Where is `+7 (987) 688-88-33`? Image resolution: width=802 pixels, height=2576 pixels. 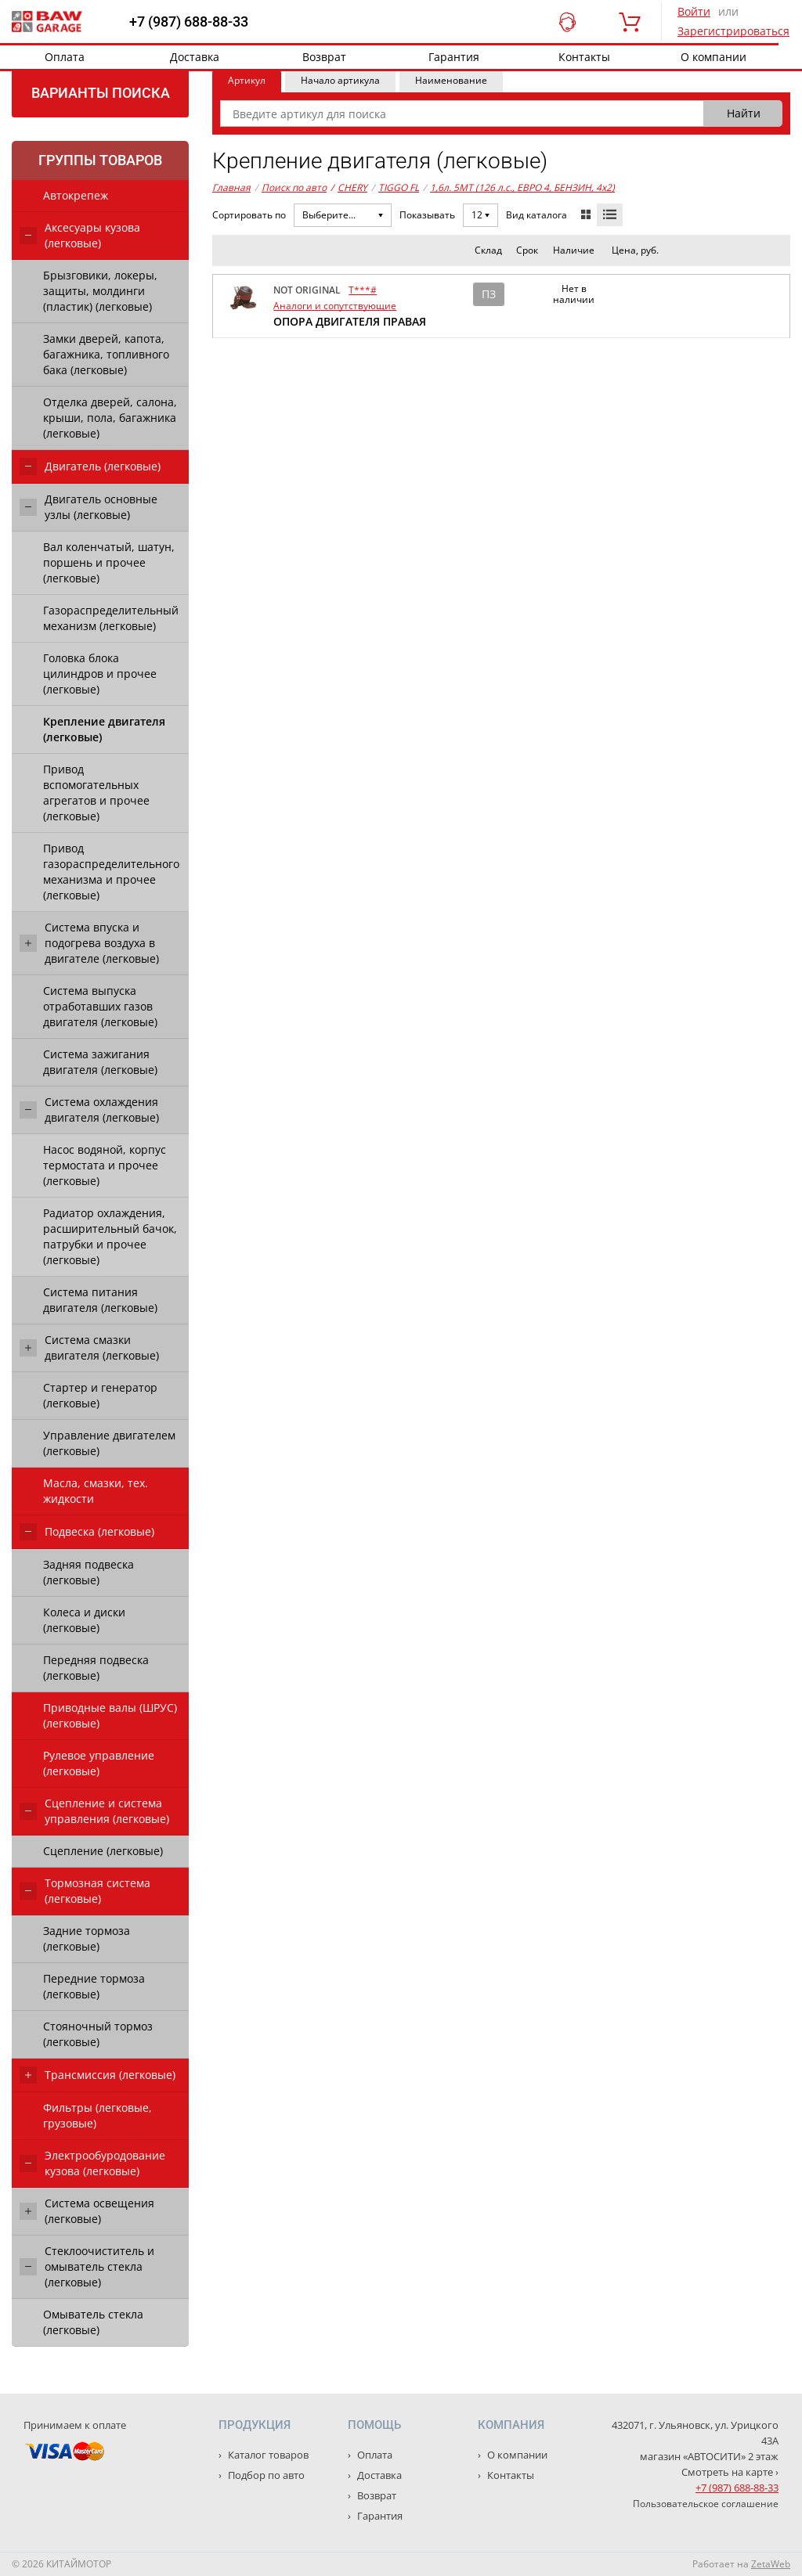 +7 (987) 688-88-33 is located at coordinates (188, 22).